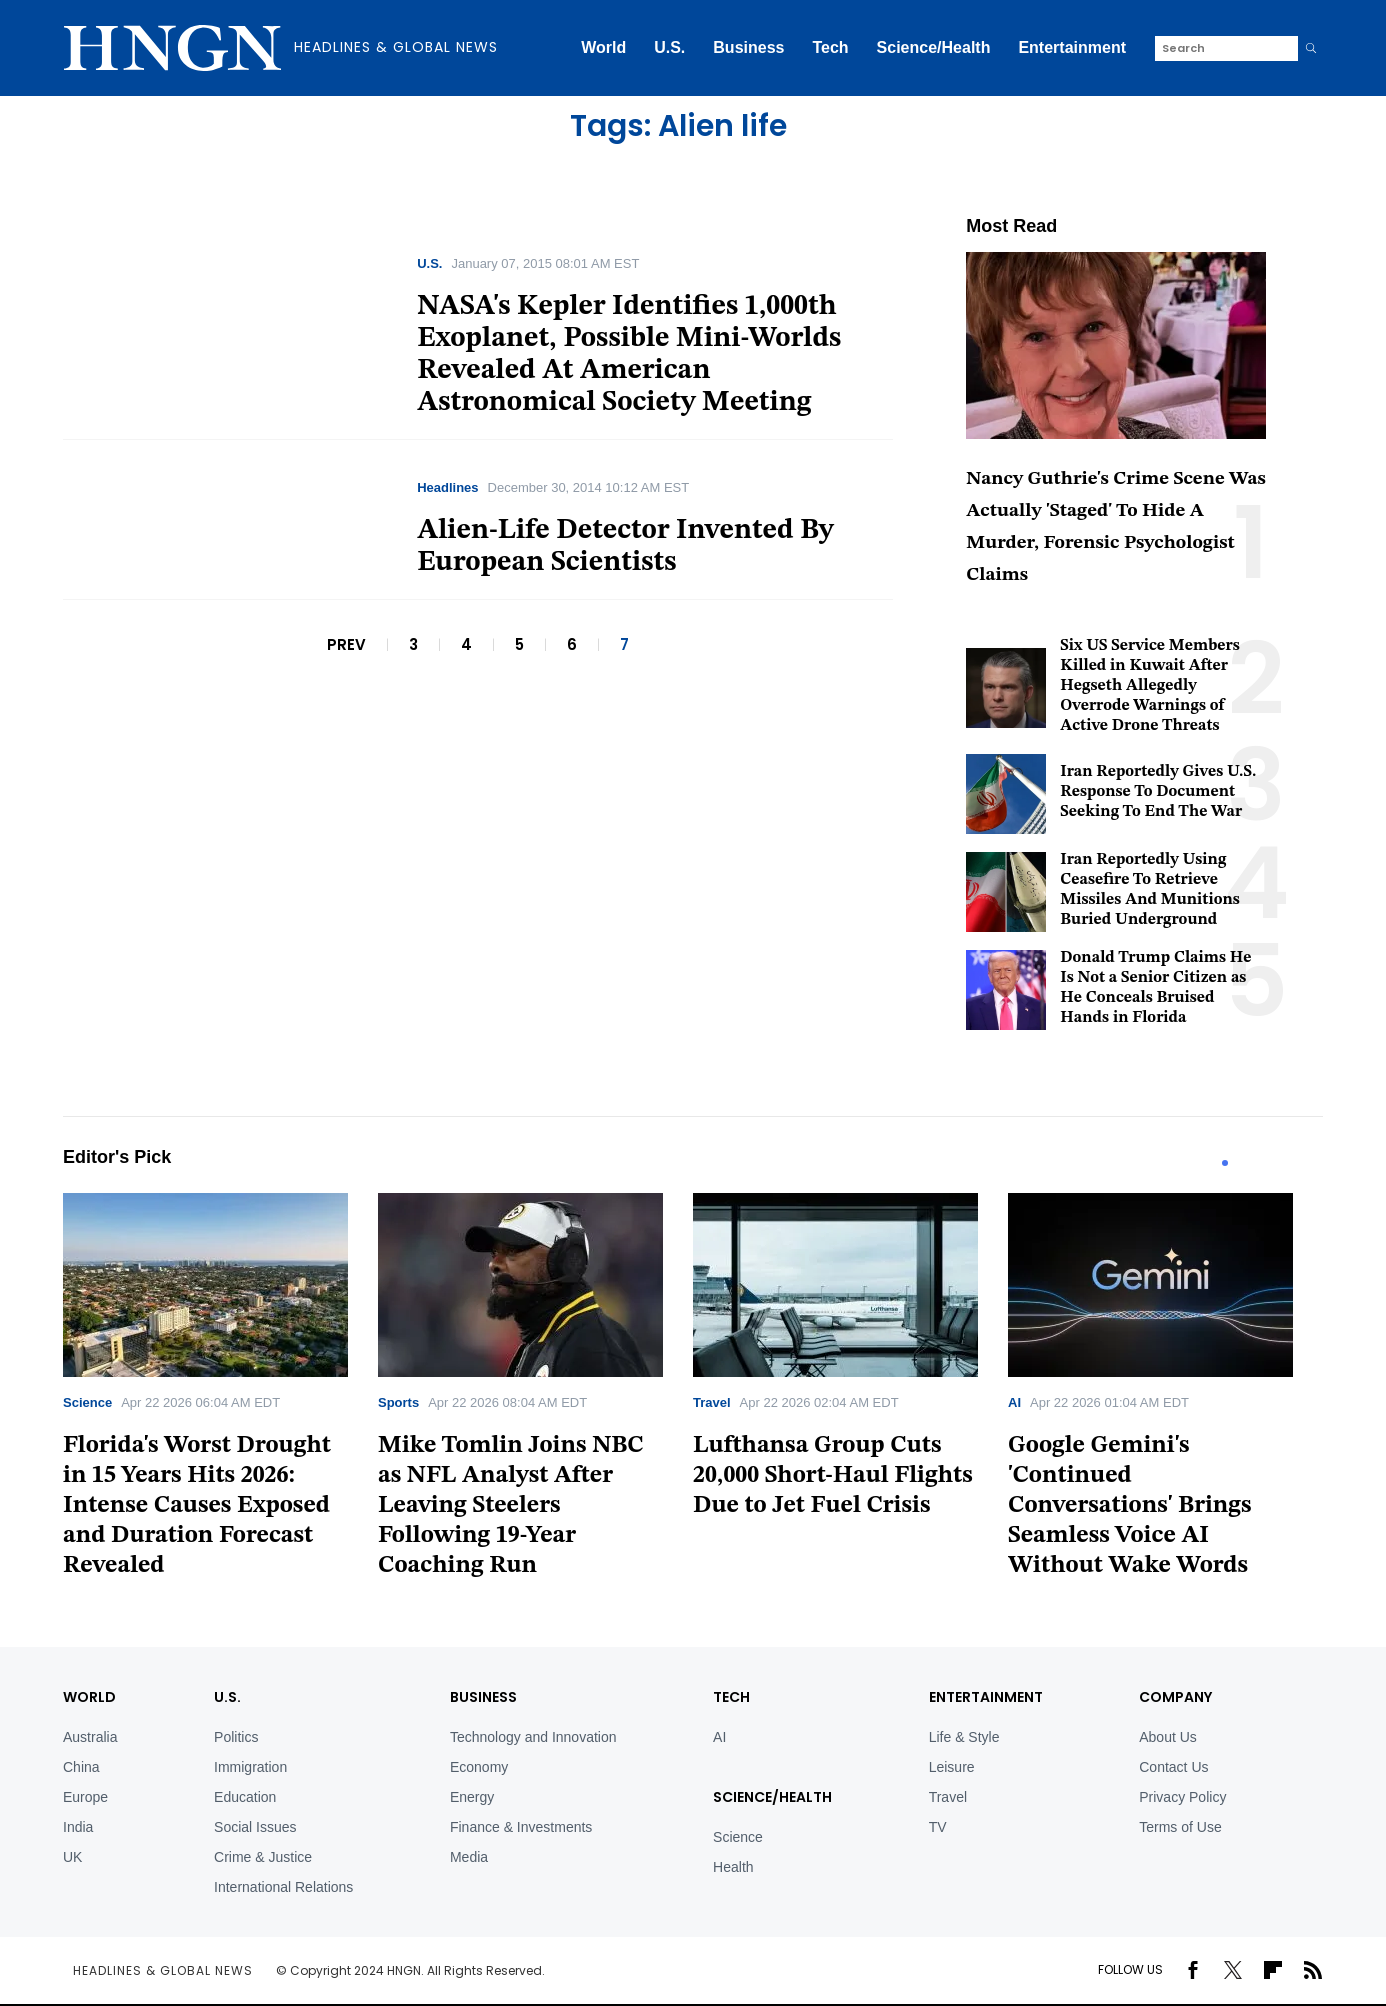 The width and height of the screenshot is (1386, 2006). Describe the element at coordinates (533, 1737) in the screenshot. I see `Technology and Innovation` at that location.